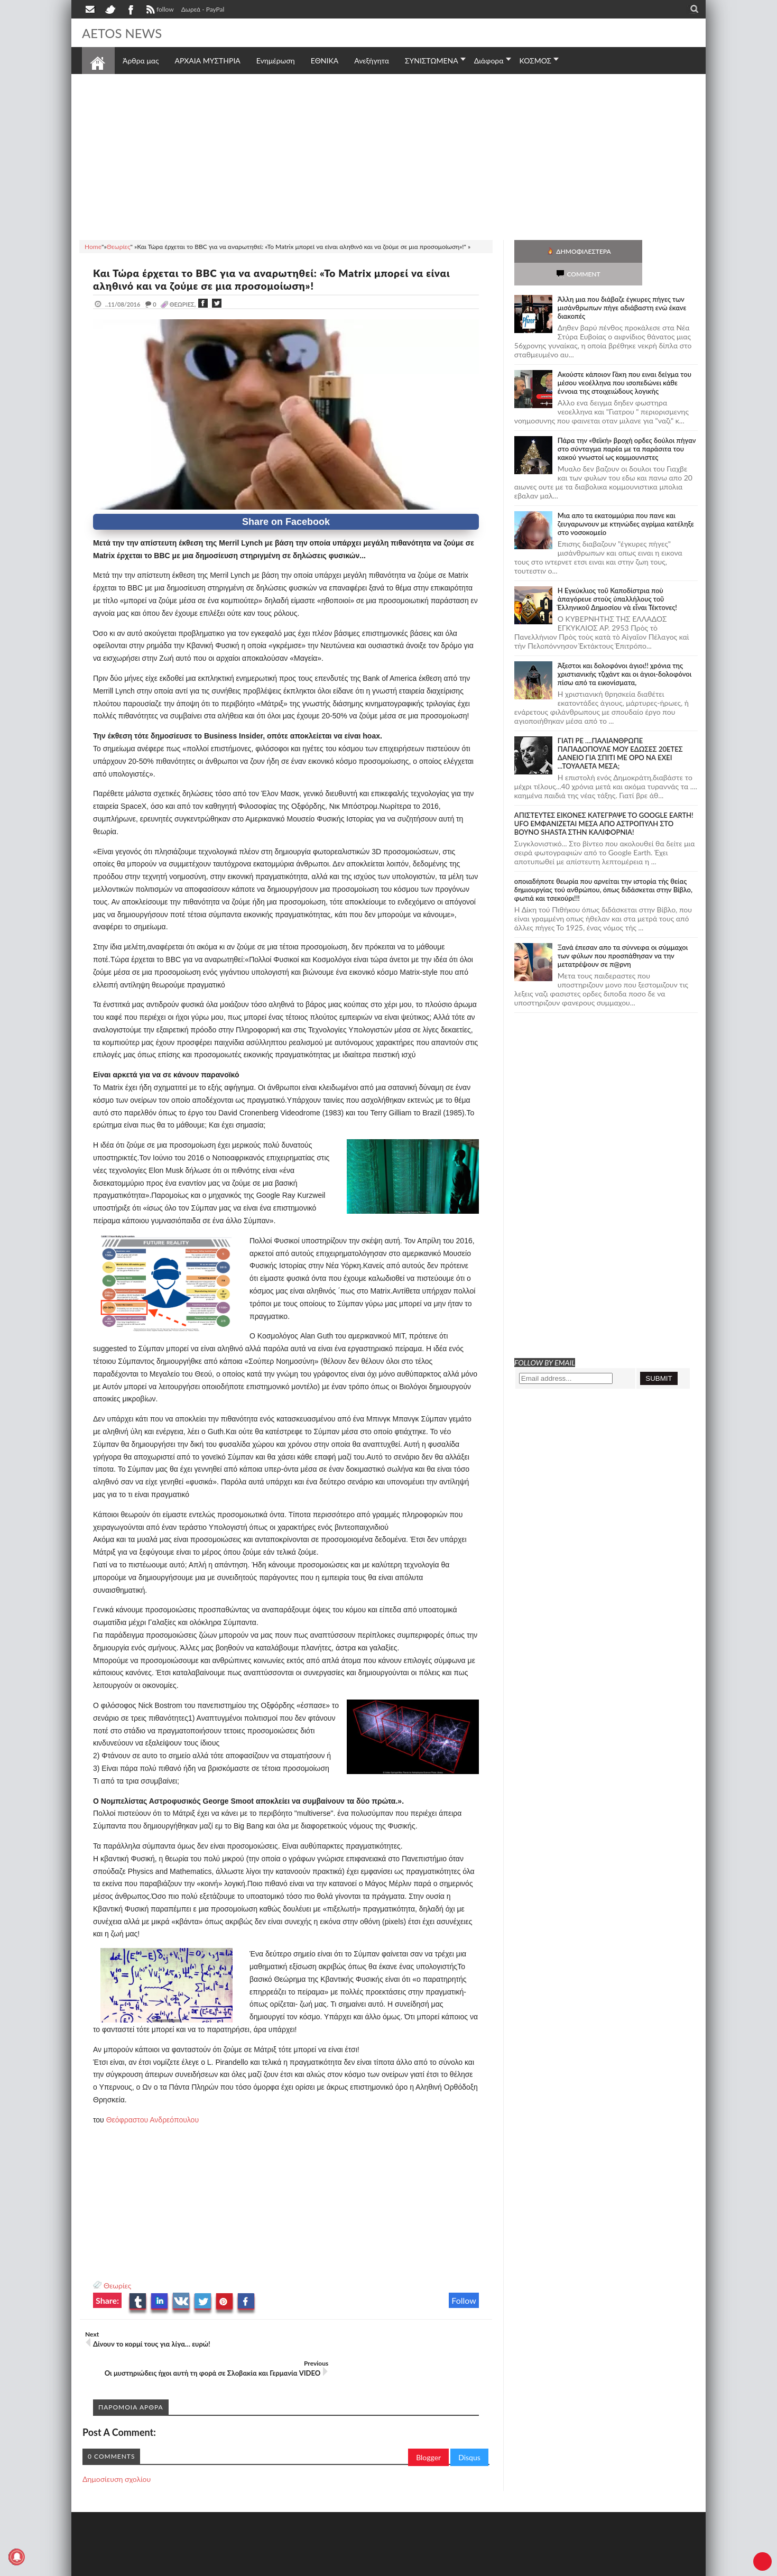  Describe the element at coordinates (469, 2436) in the screenshot. I see `Disqus` at that location.